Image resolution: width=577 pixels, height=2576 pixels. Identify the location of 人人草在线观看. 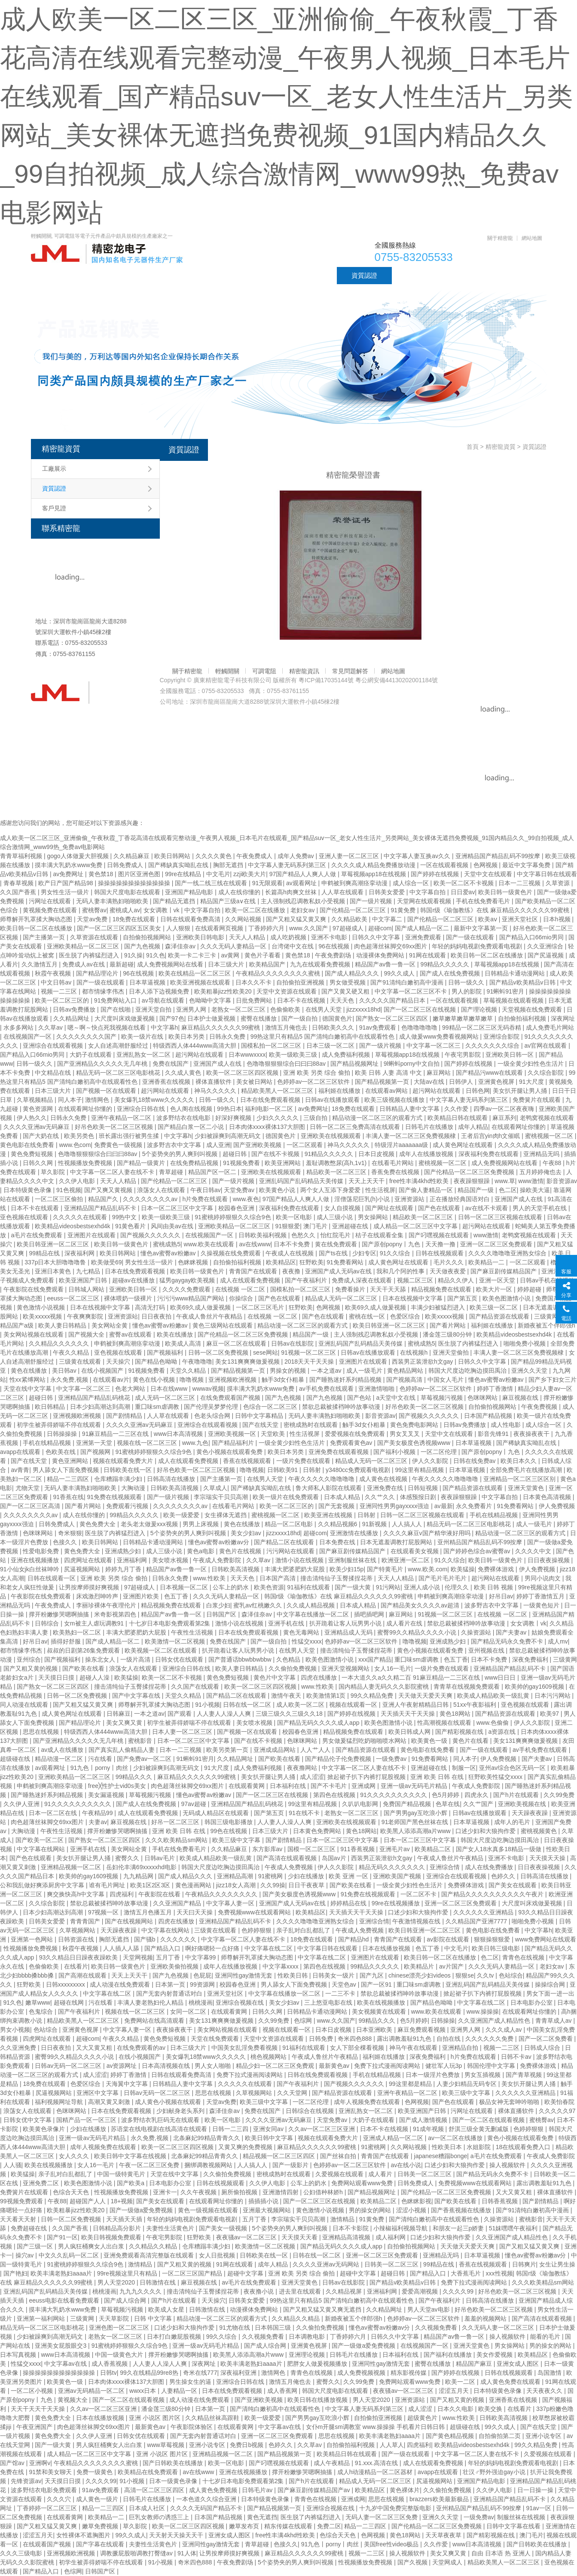
(343, 892).